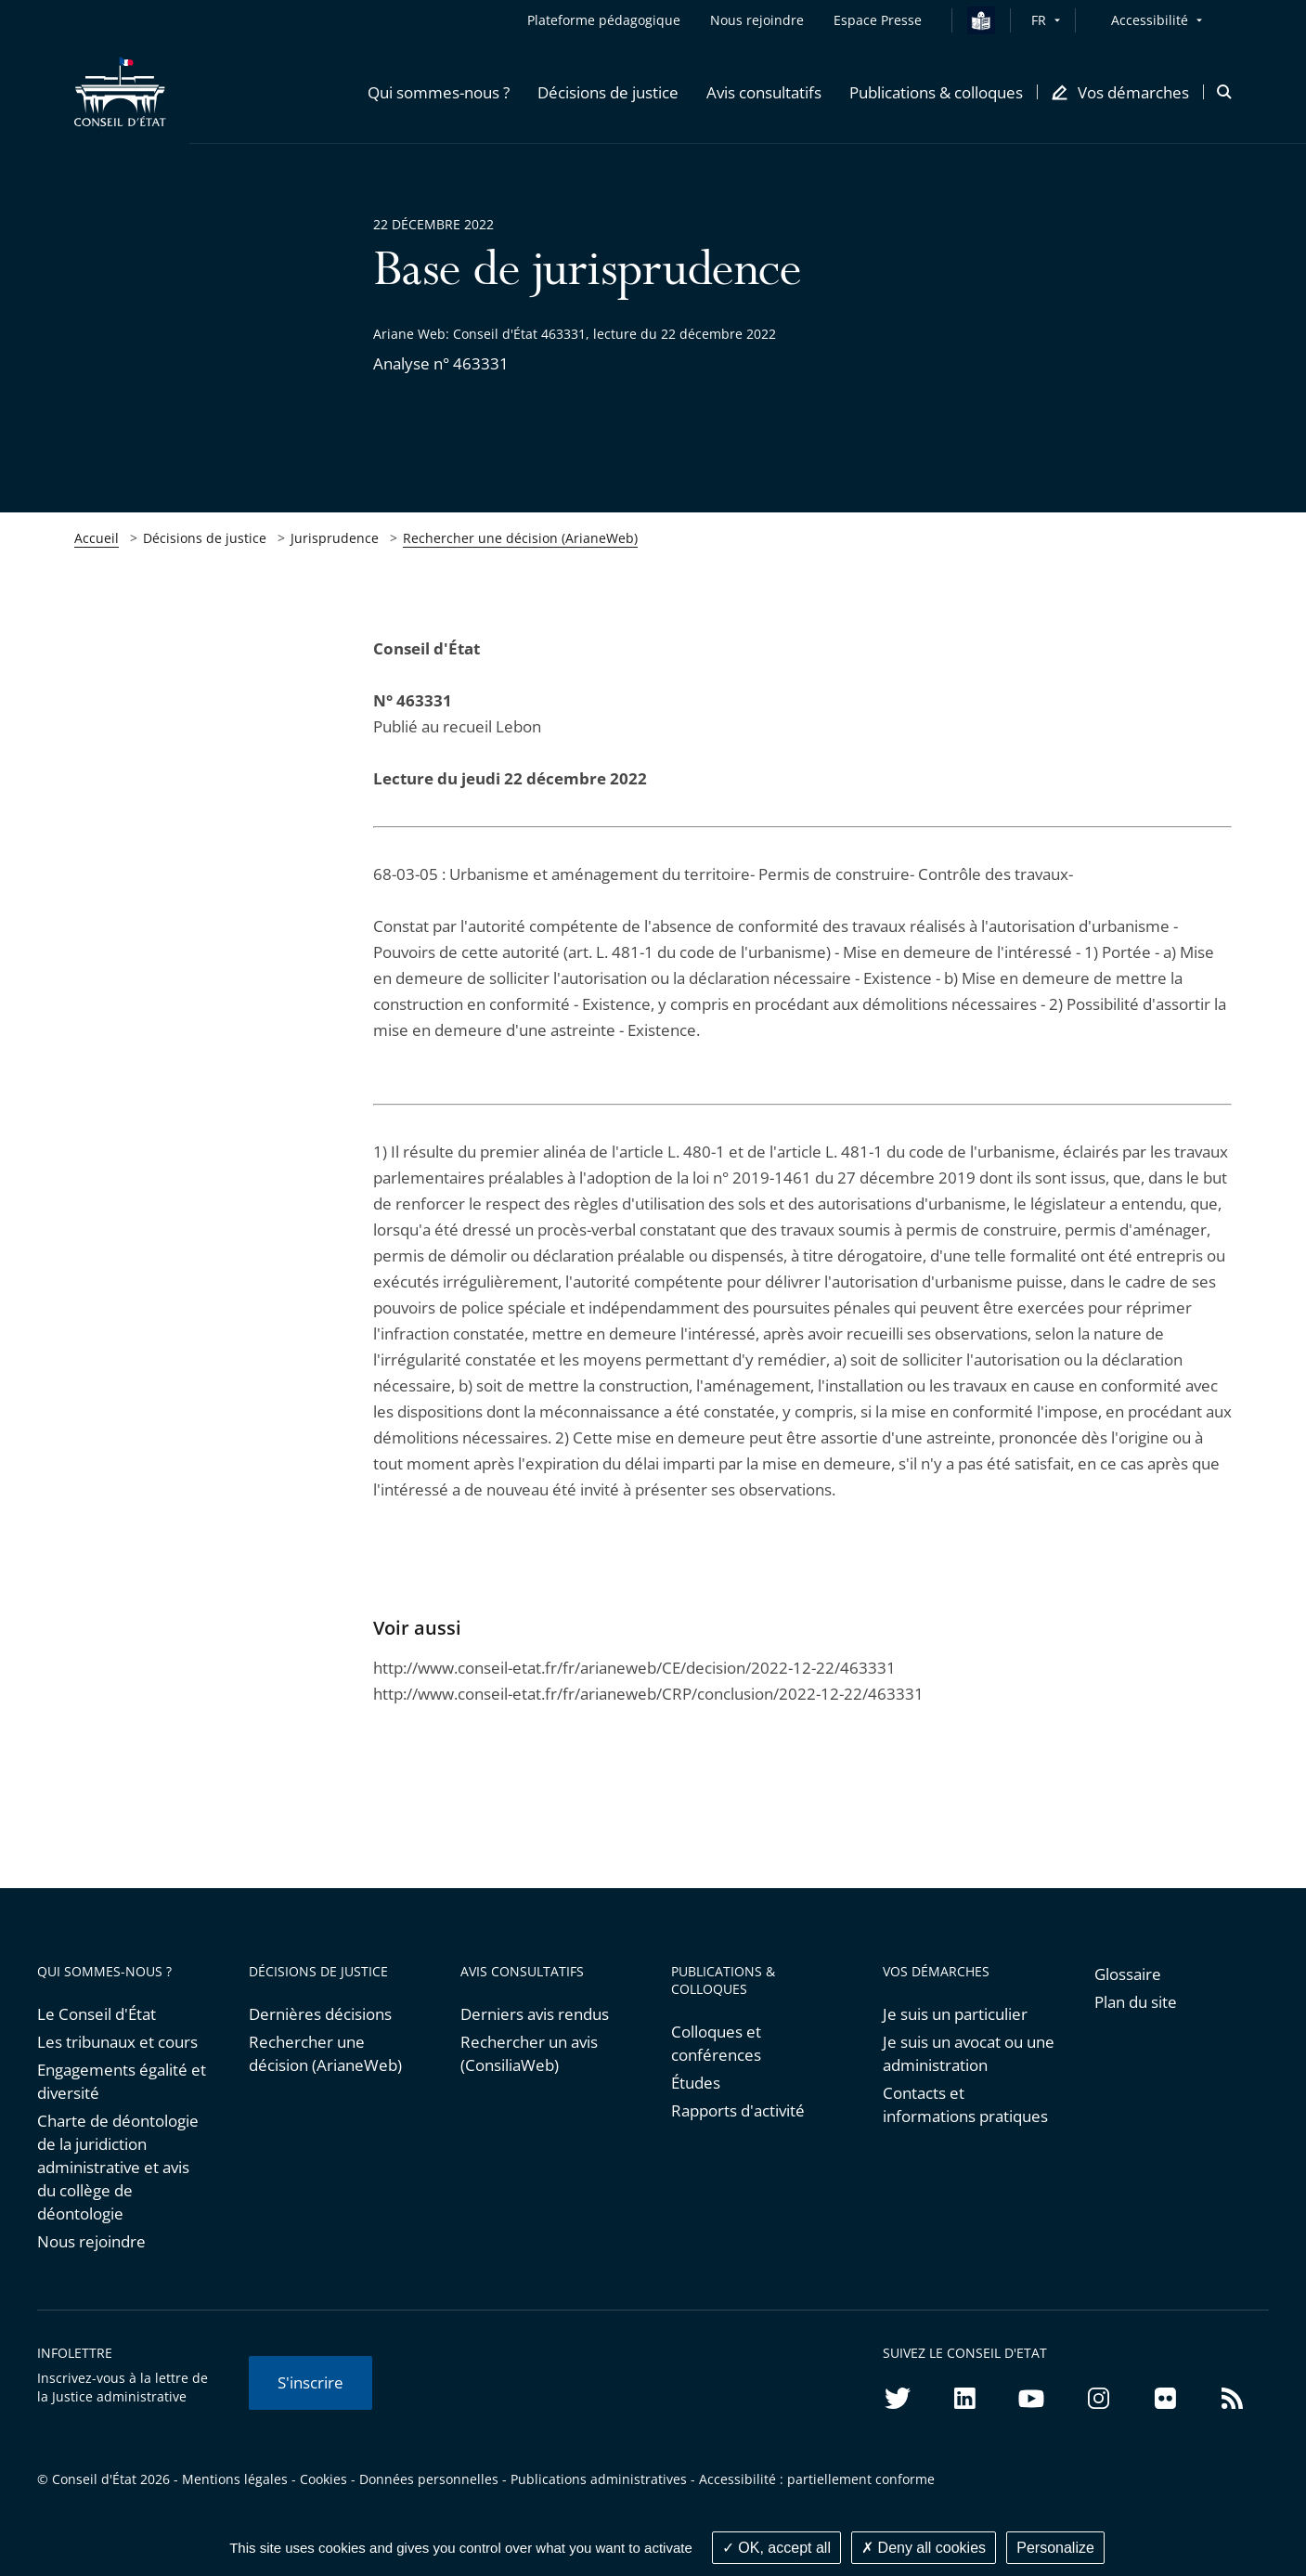  Describe the element at coordinates (117, 2041) in the screenshot. I see `Les tribunaux et cours` at that location.